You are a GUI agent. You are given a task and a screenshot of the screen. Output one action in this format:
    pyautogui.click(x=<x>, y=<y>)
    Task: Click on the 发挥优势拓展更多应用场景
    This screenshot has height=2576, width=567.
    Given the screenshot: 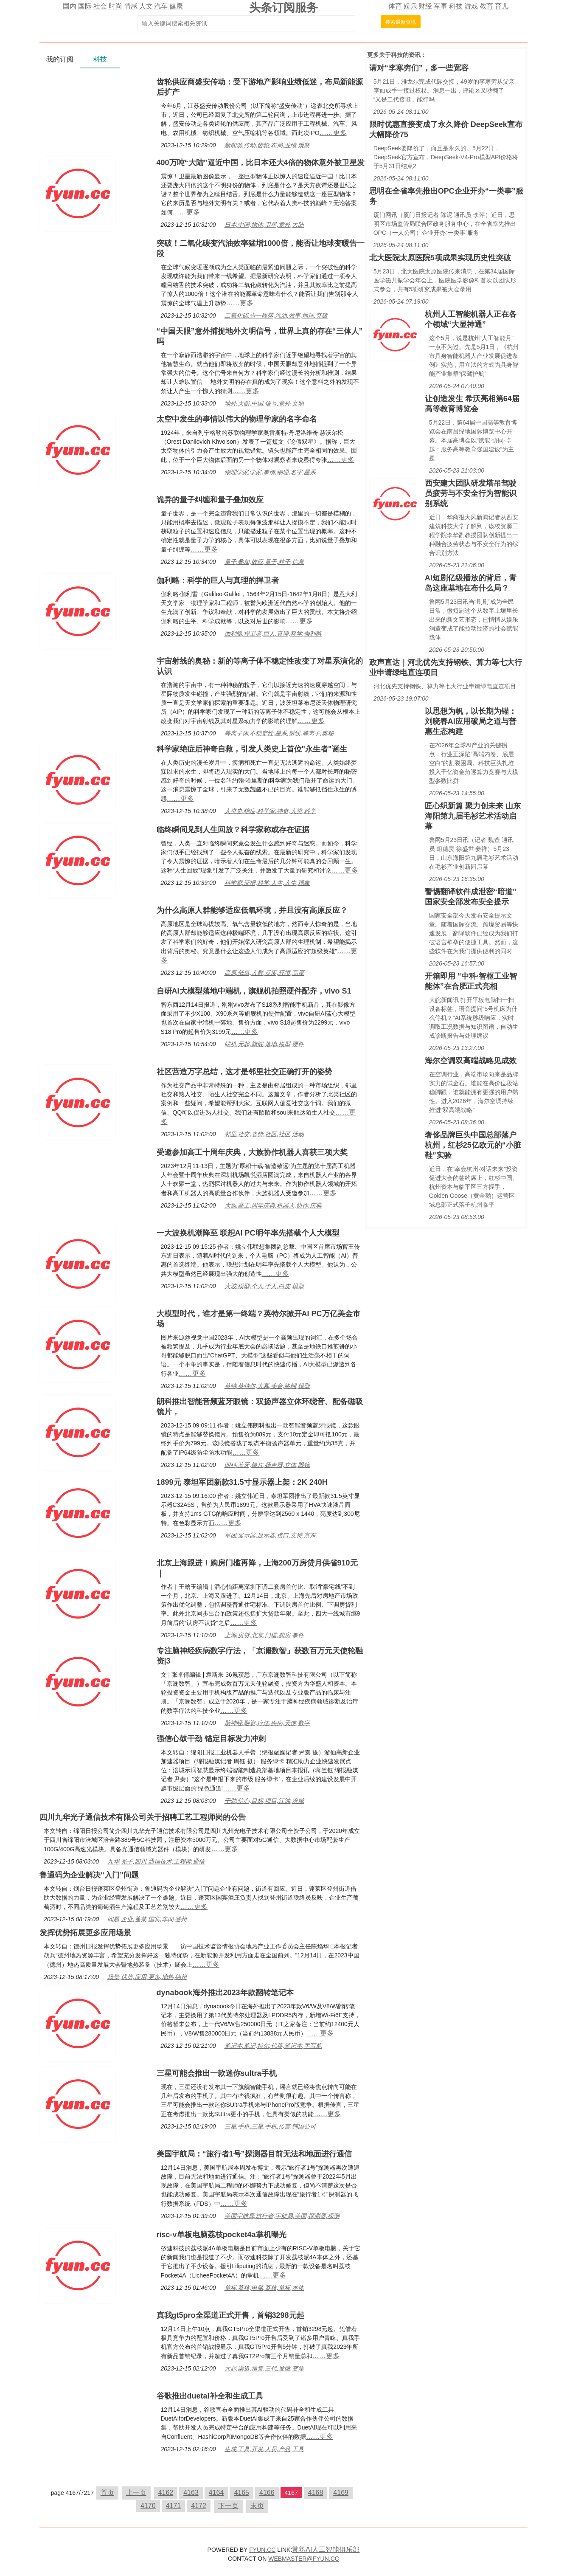 What is the action you would take?
    pyautogui.click(x=85, y=1932)
    